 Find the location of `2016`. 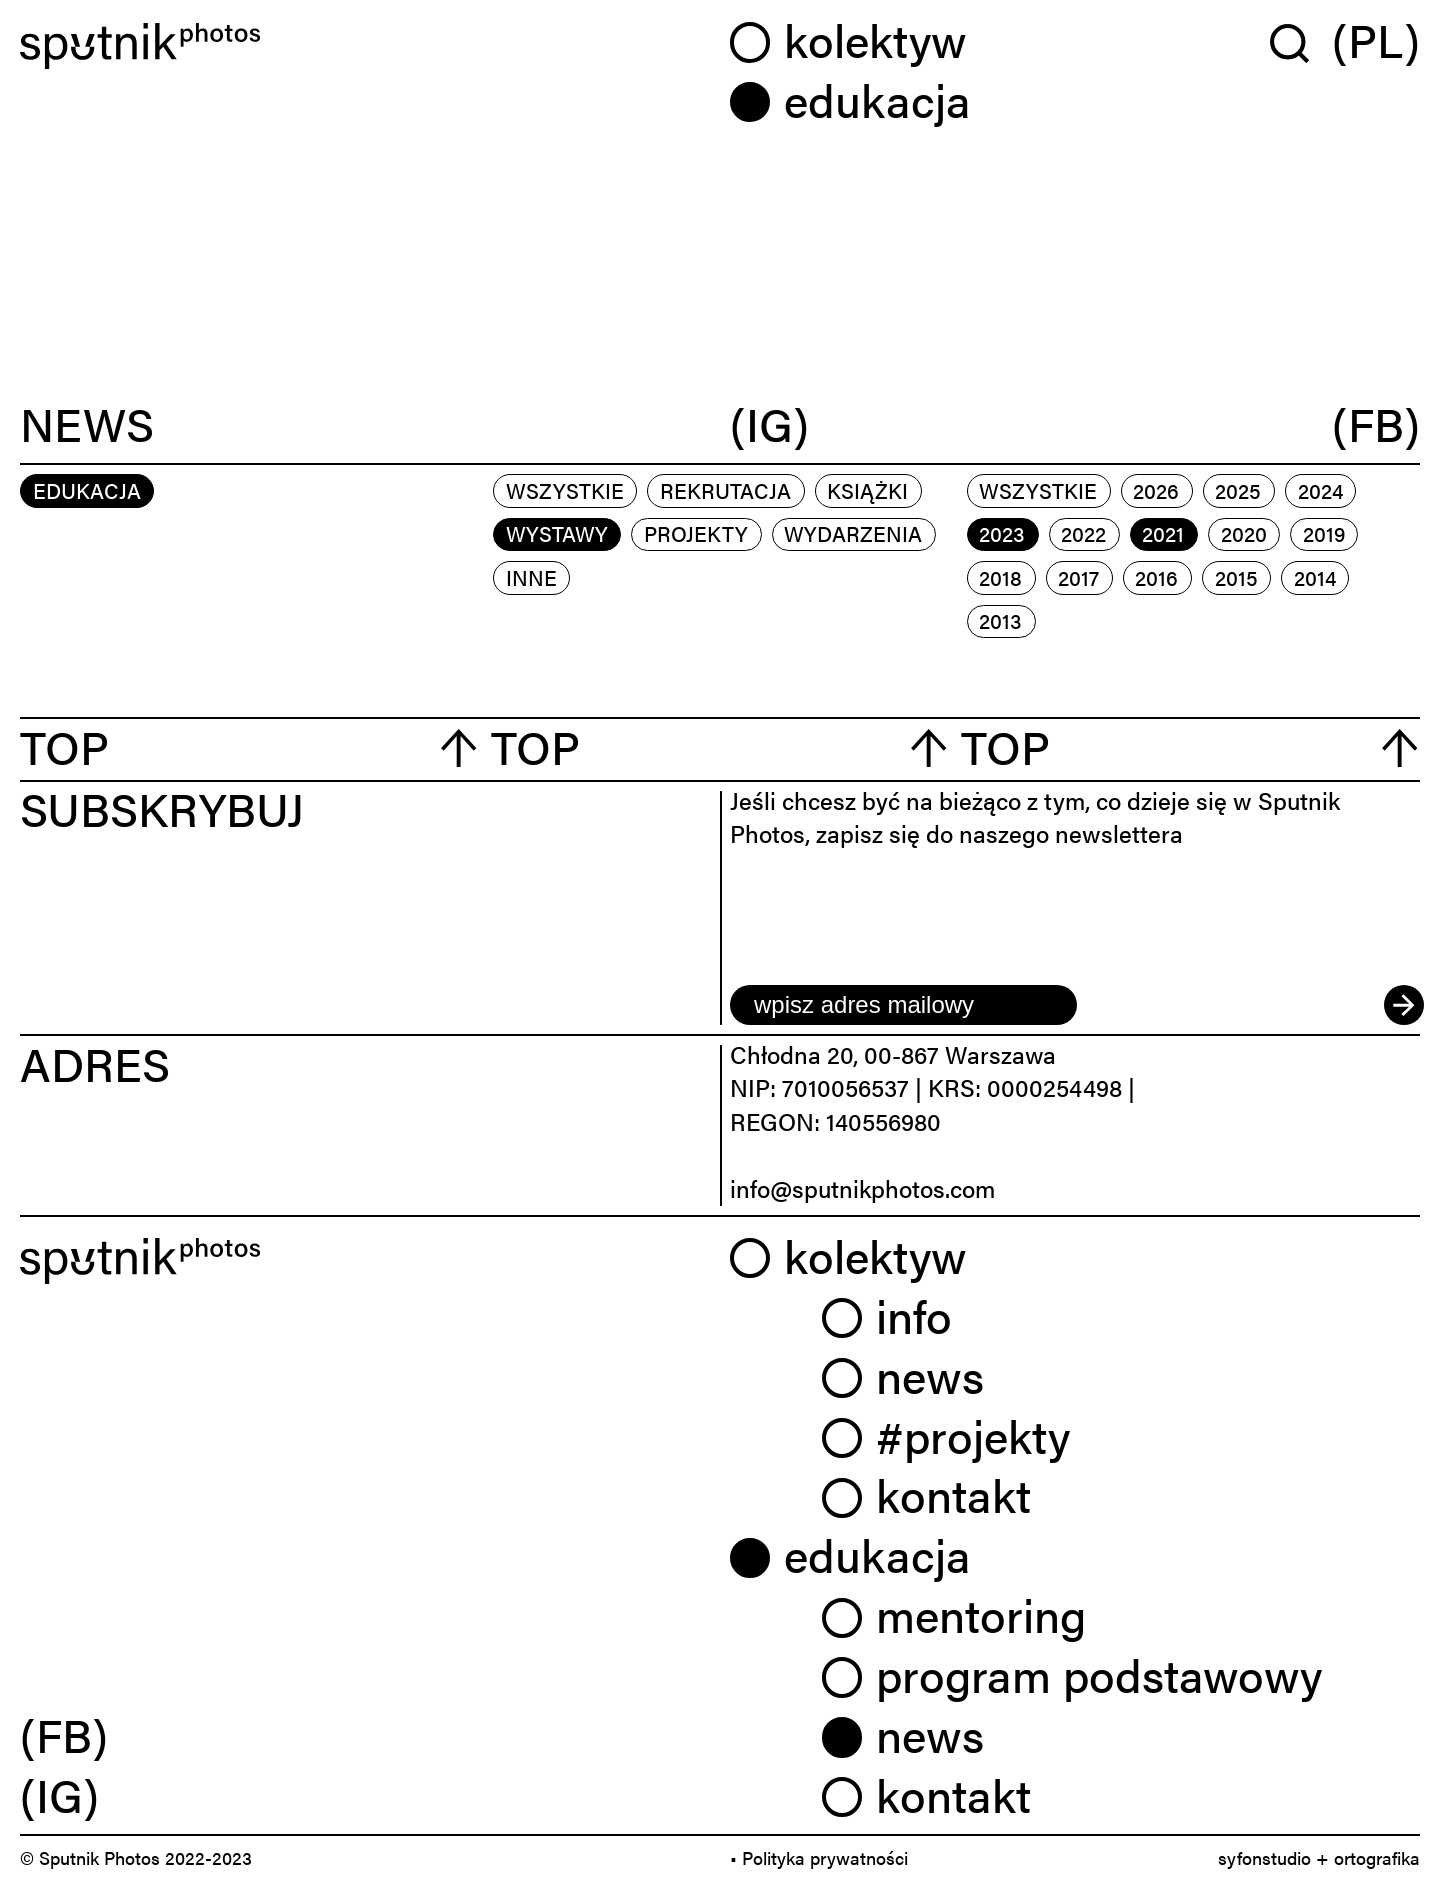

2016 is located at coordinates (1156, 577).